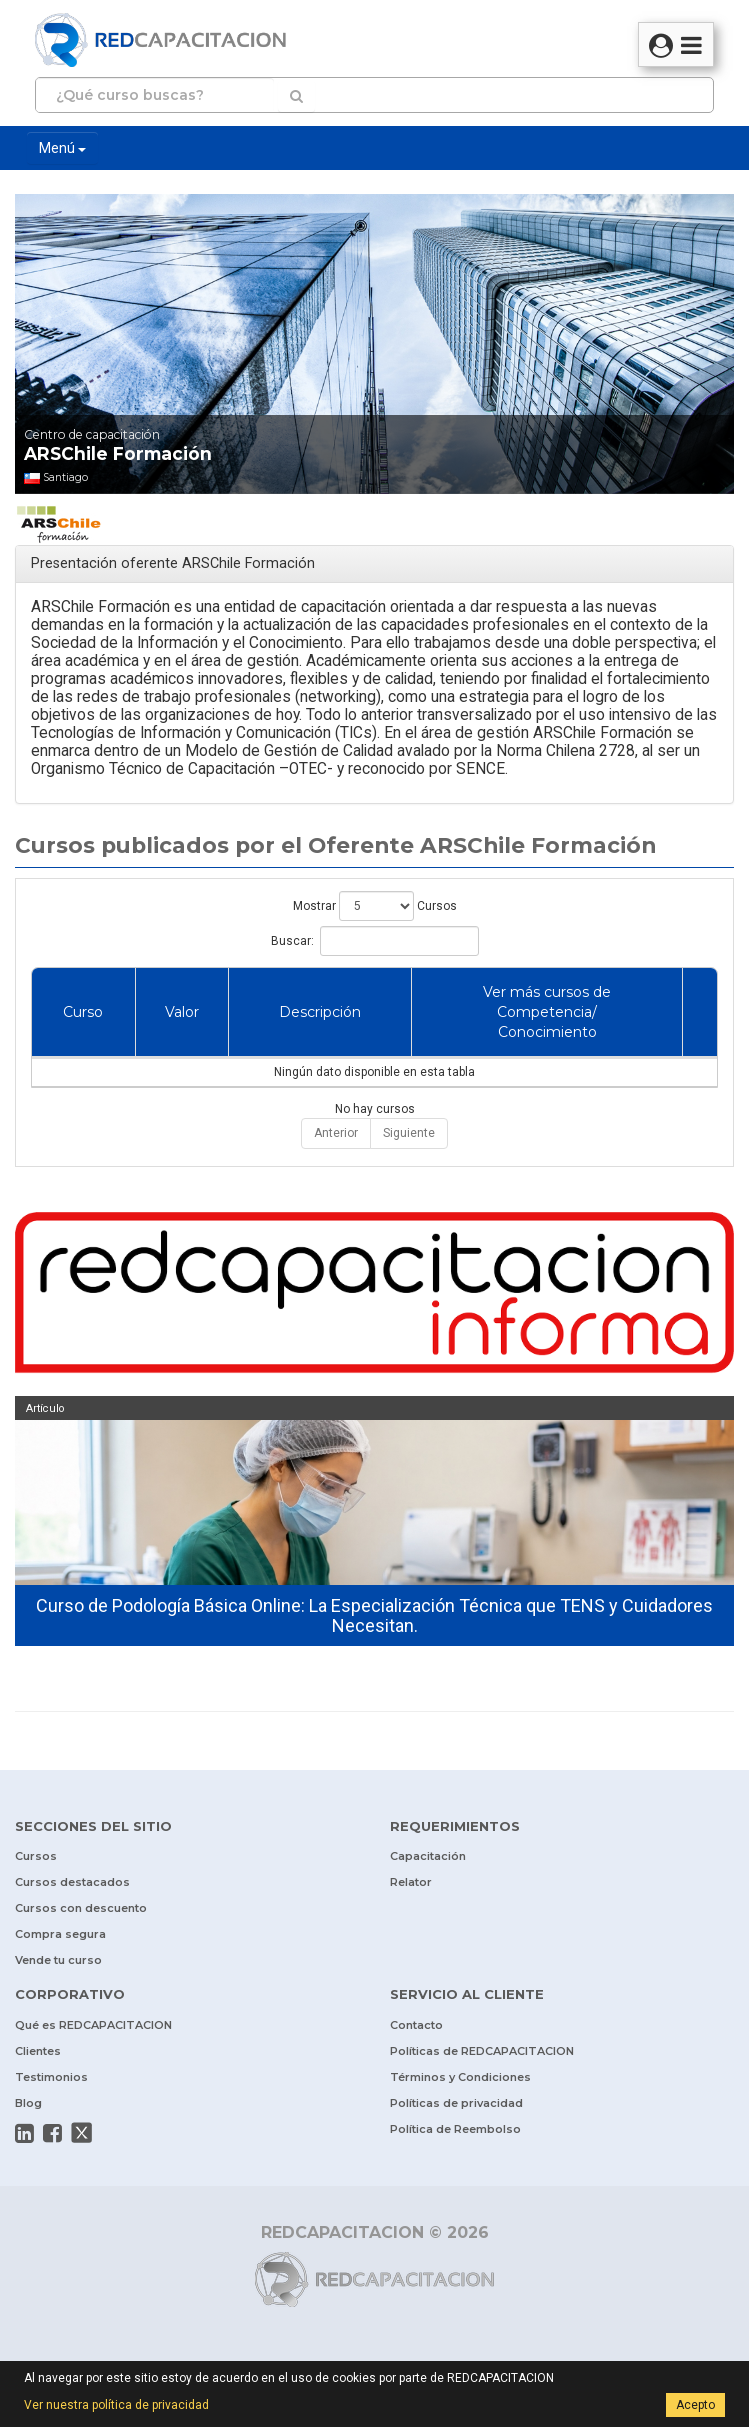 Image resolution: width=749 pixels, height=2427 pixels. What do you see at coordinates (93, 2025) in the screenshot?
I see `Qué es REDCAPACITACION` at bounding box center [93, 2025].